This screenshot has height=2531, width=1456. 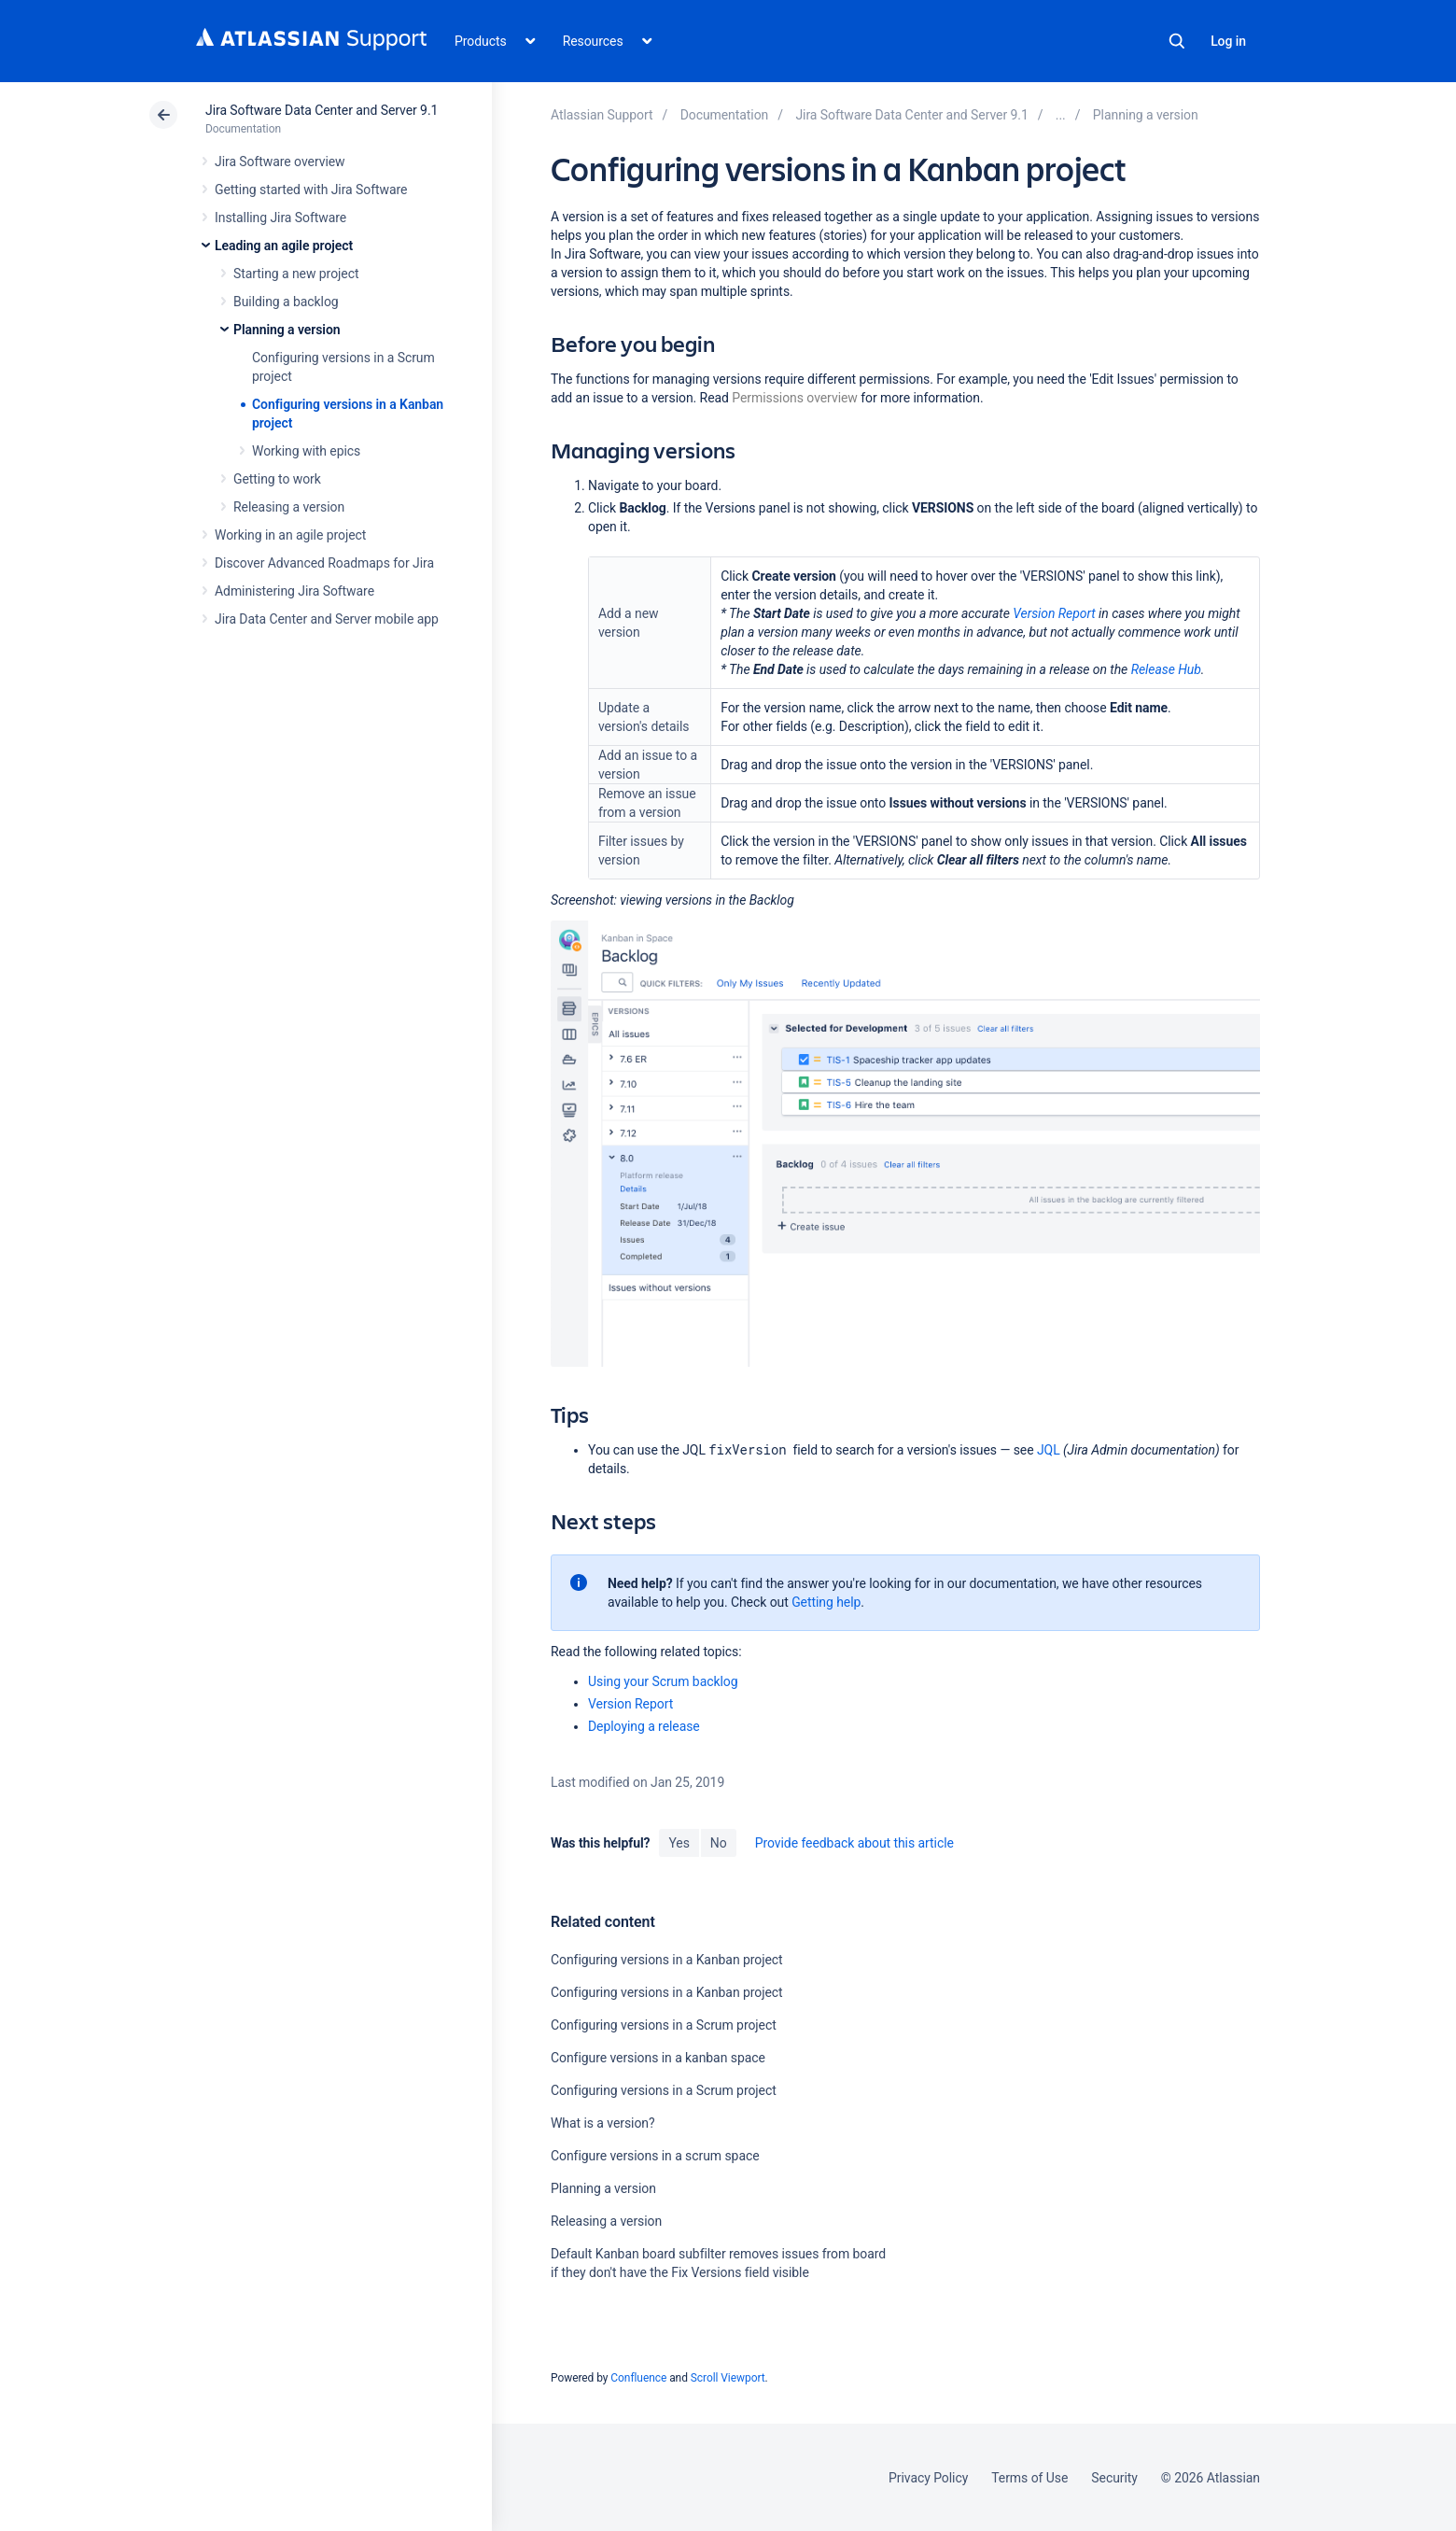 I want to click on Yes, so click(x=678, y=1842).